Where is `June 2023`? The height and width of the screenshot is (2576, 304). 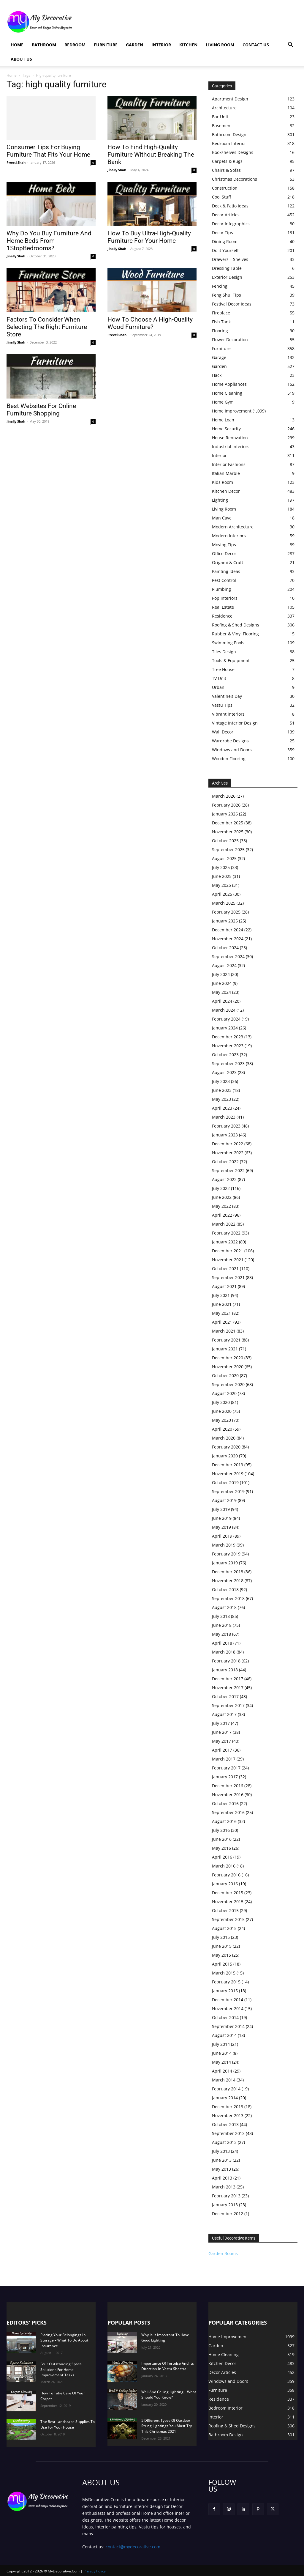 June 2023 is located at coordinates (222, 1090).